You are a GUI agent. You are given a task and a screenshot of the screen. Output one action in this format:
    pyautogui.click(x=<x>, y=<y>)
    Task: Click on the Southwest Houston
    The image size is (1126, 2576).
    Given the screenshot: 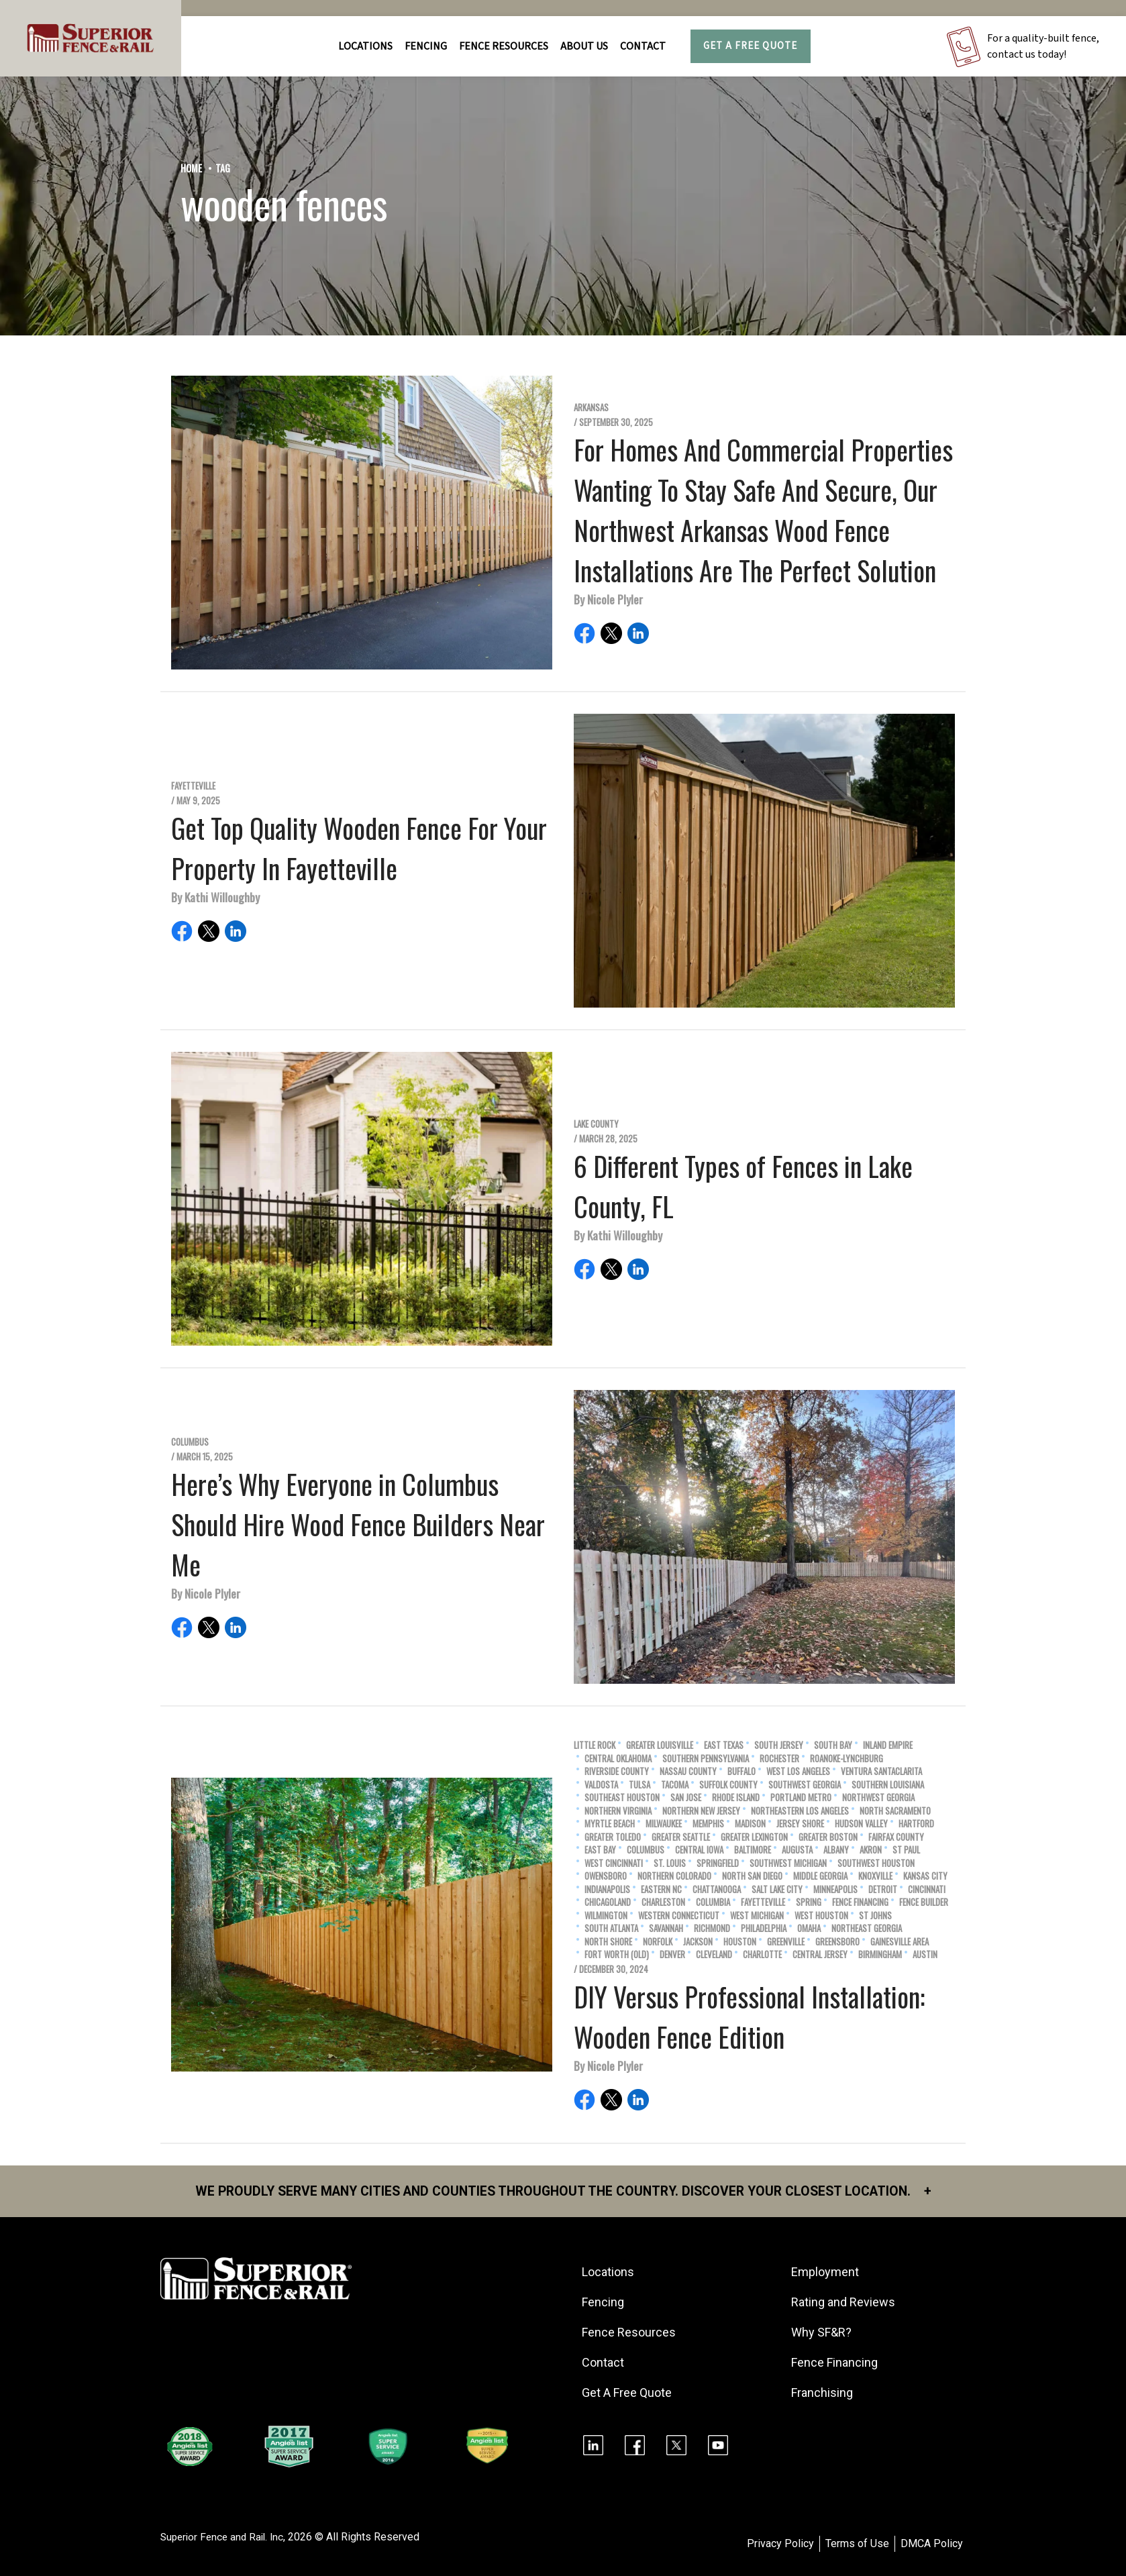 What is the action you would take?
    pyautogui.click(x=876, y=1863)
    